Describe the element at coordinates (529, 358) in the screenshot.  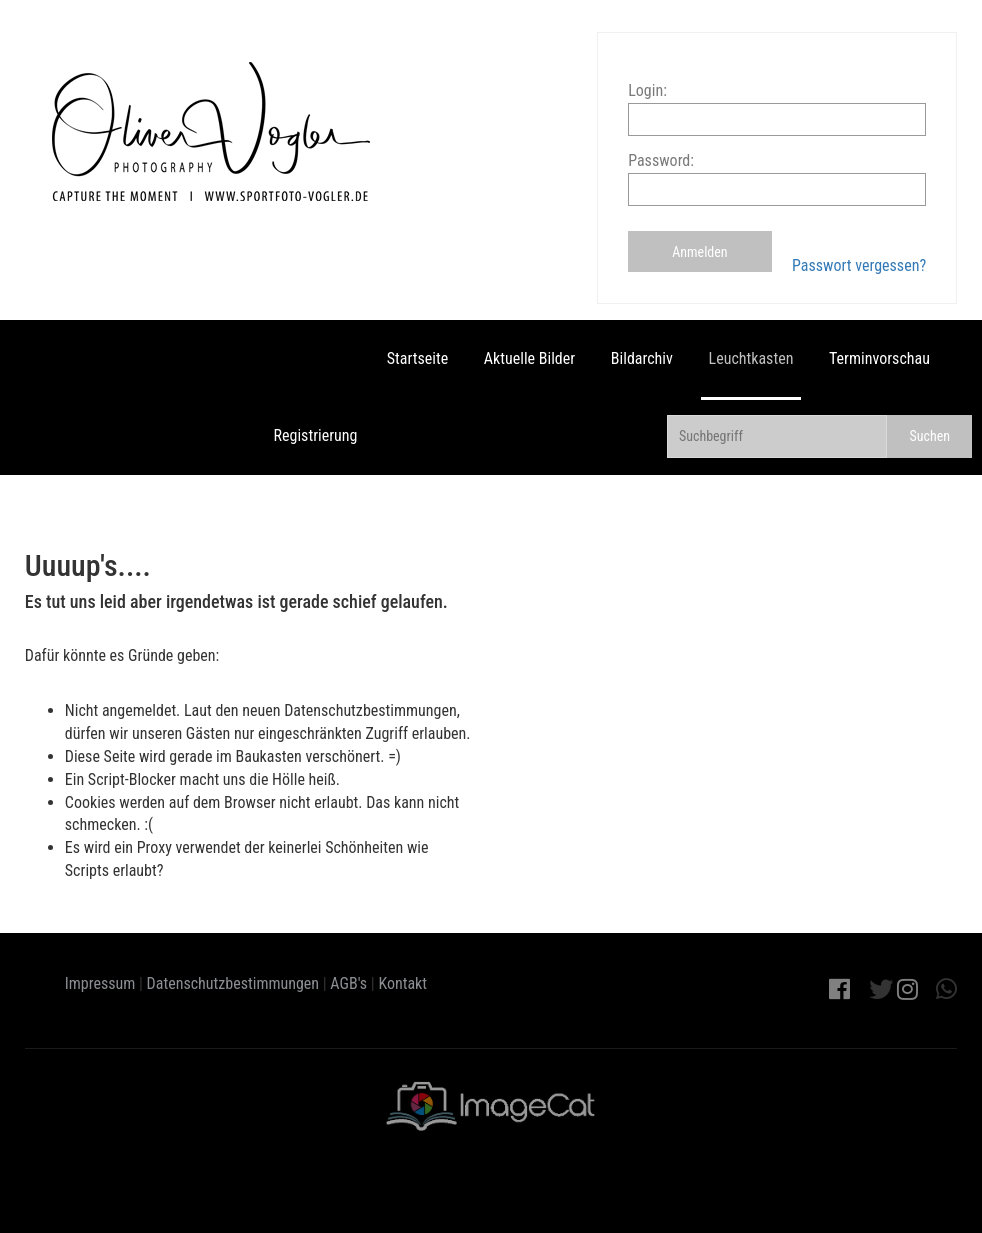
I see `Aktuelle Bilder` at that location.